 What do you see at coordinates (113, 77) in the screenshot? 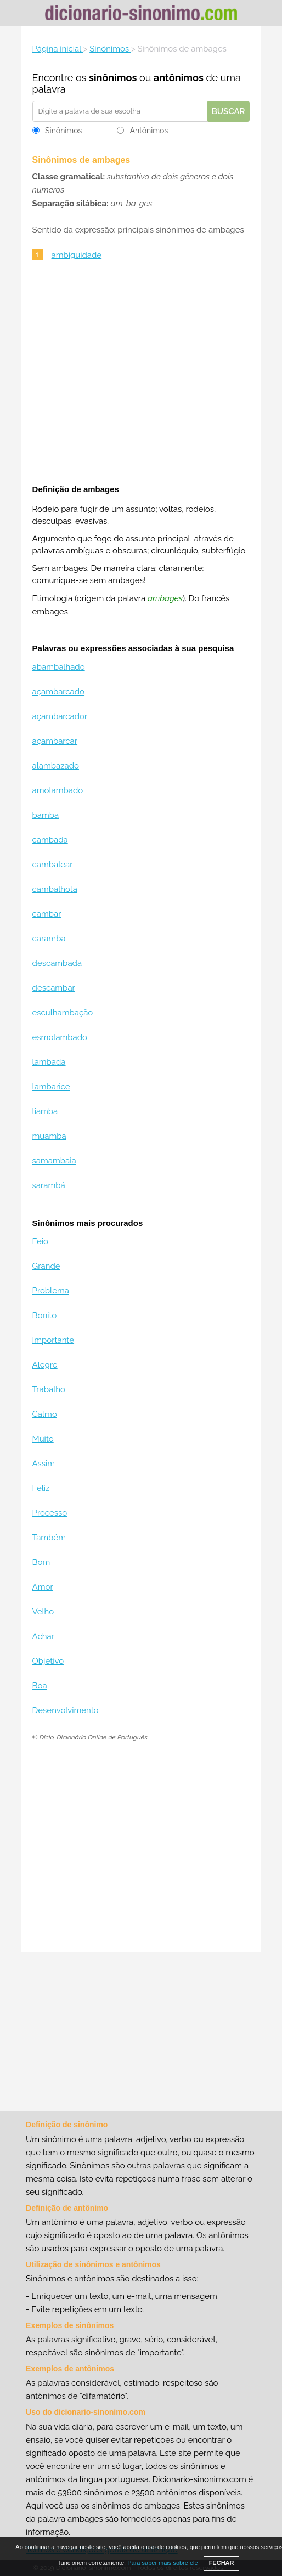
I see `sinônimos` at bounding box center [113, 77].